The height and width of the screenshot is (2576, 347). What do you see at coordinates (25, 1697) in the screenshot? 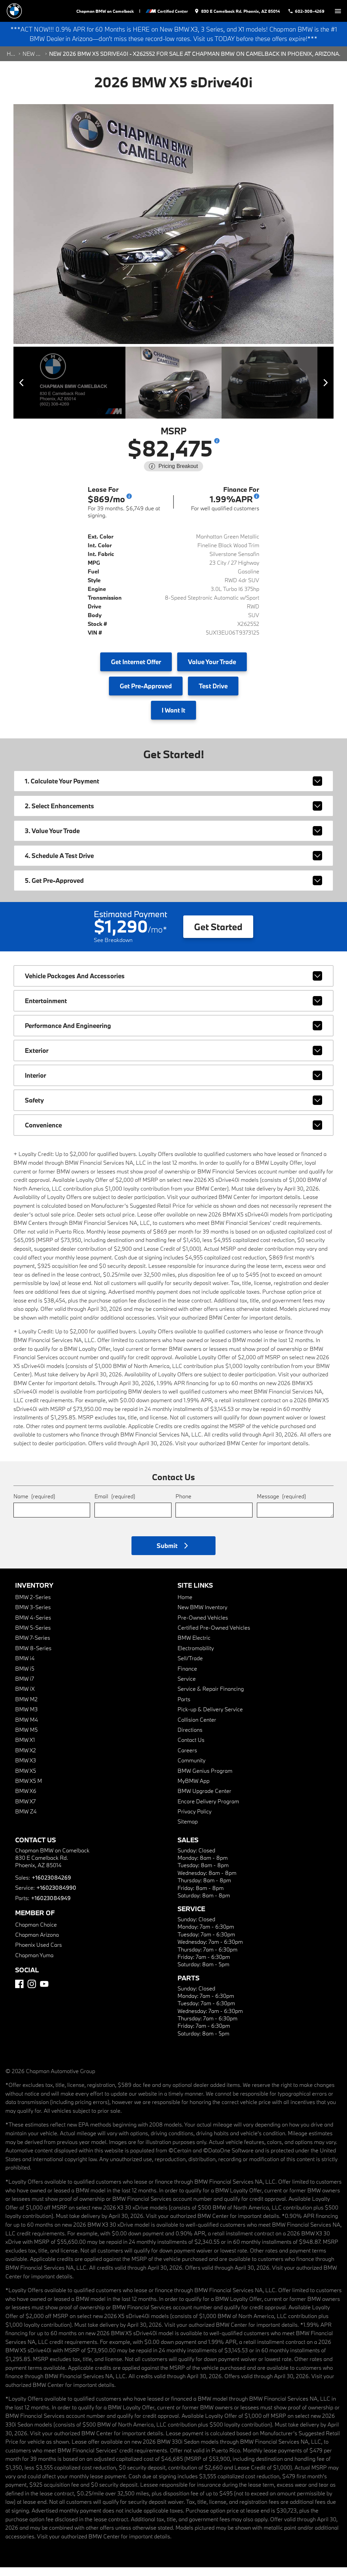
I see `BMW iX` at bounding box center [25, 1697].